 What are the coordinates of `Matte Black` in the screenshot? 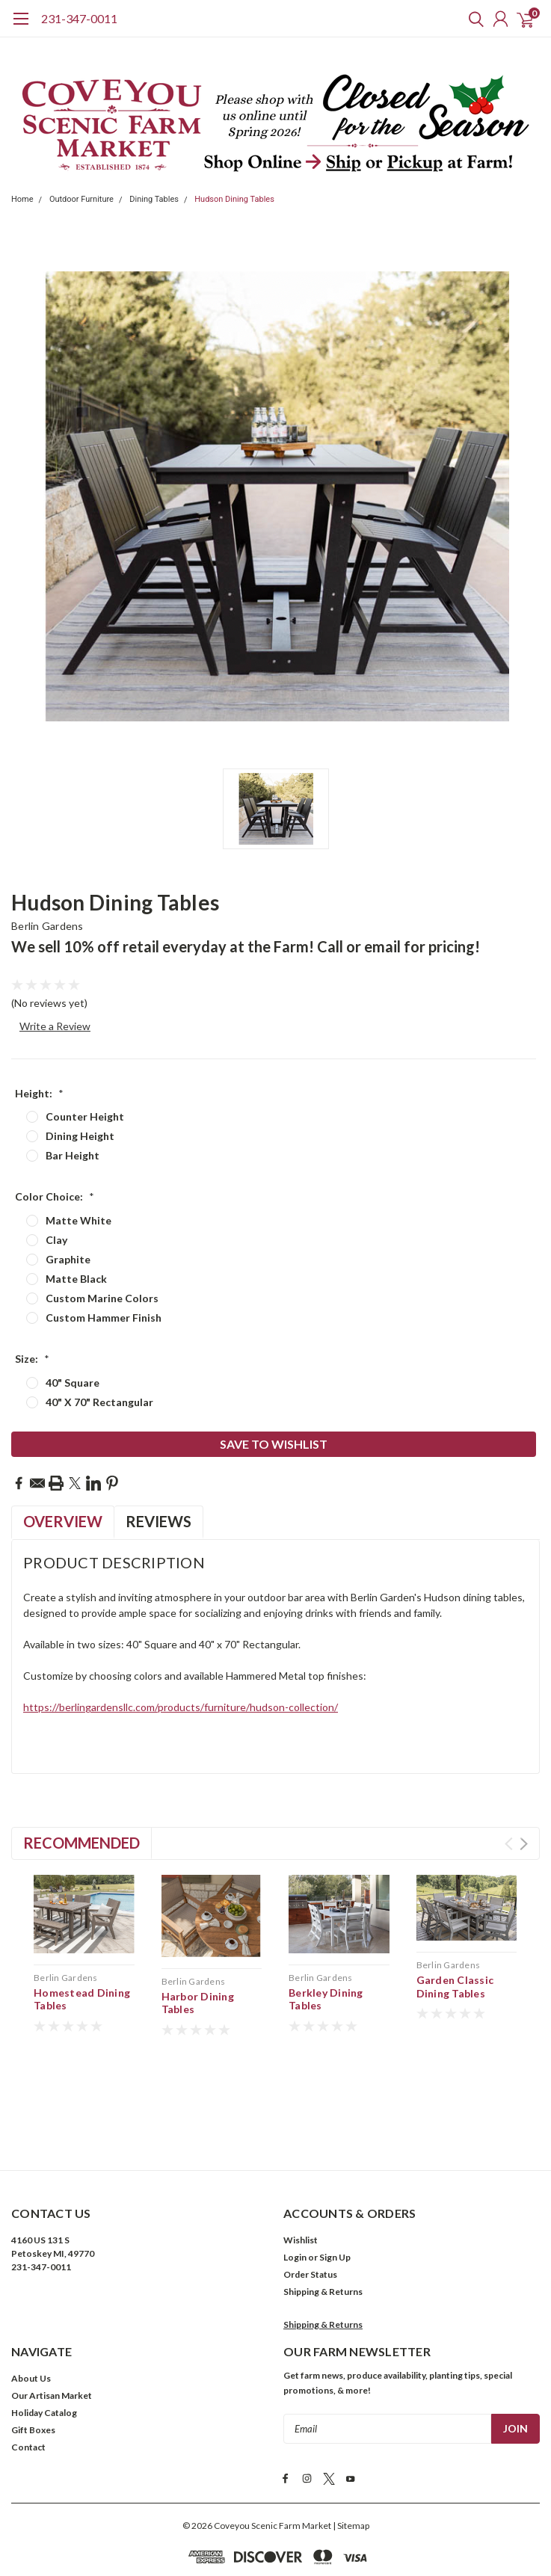 It's located at (76, 1278).